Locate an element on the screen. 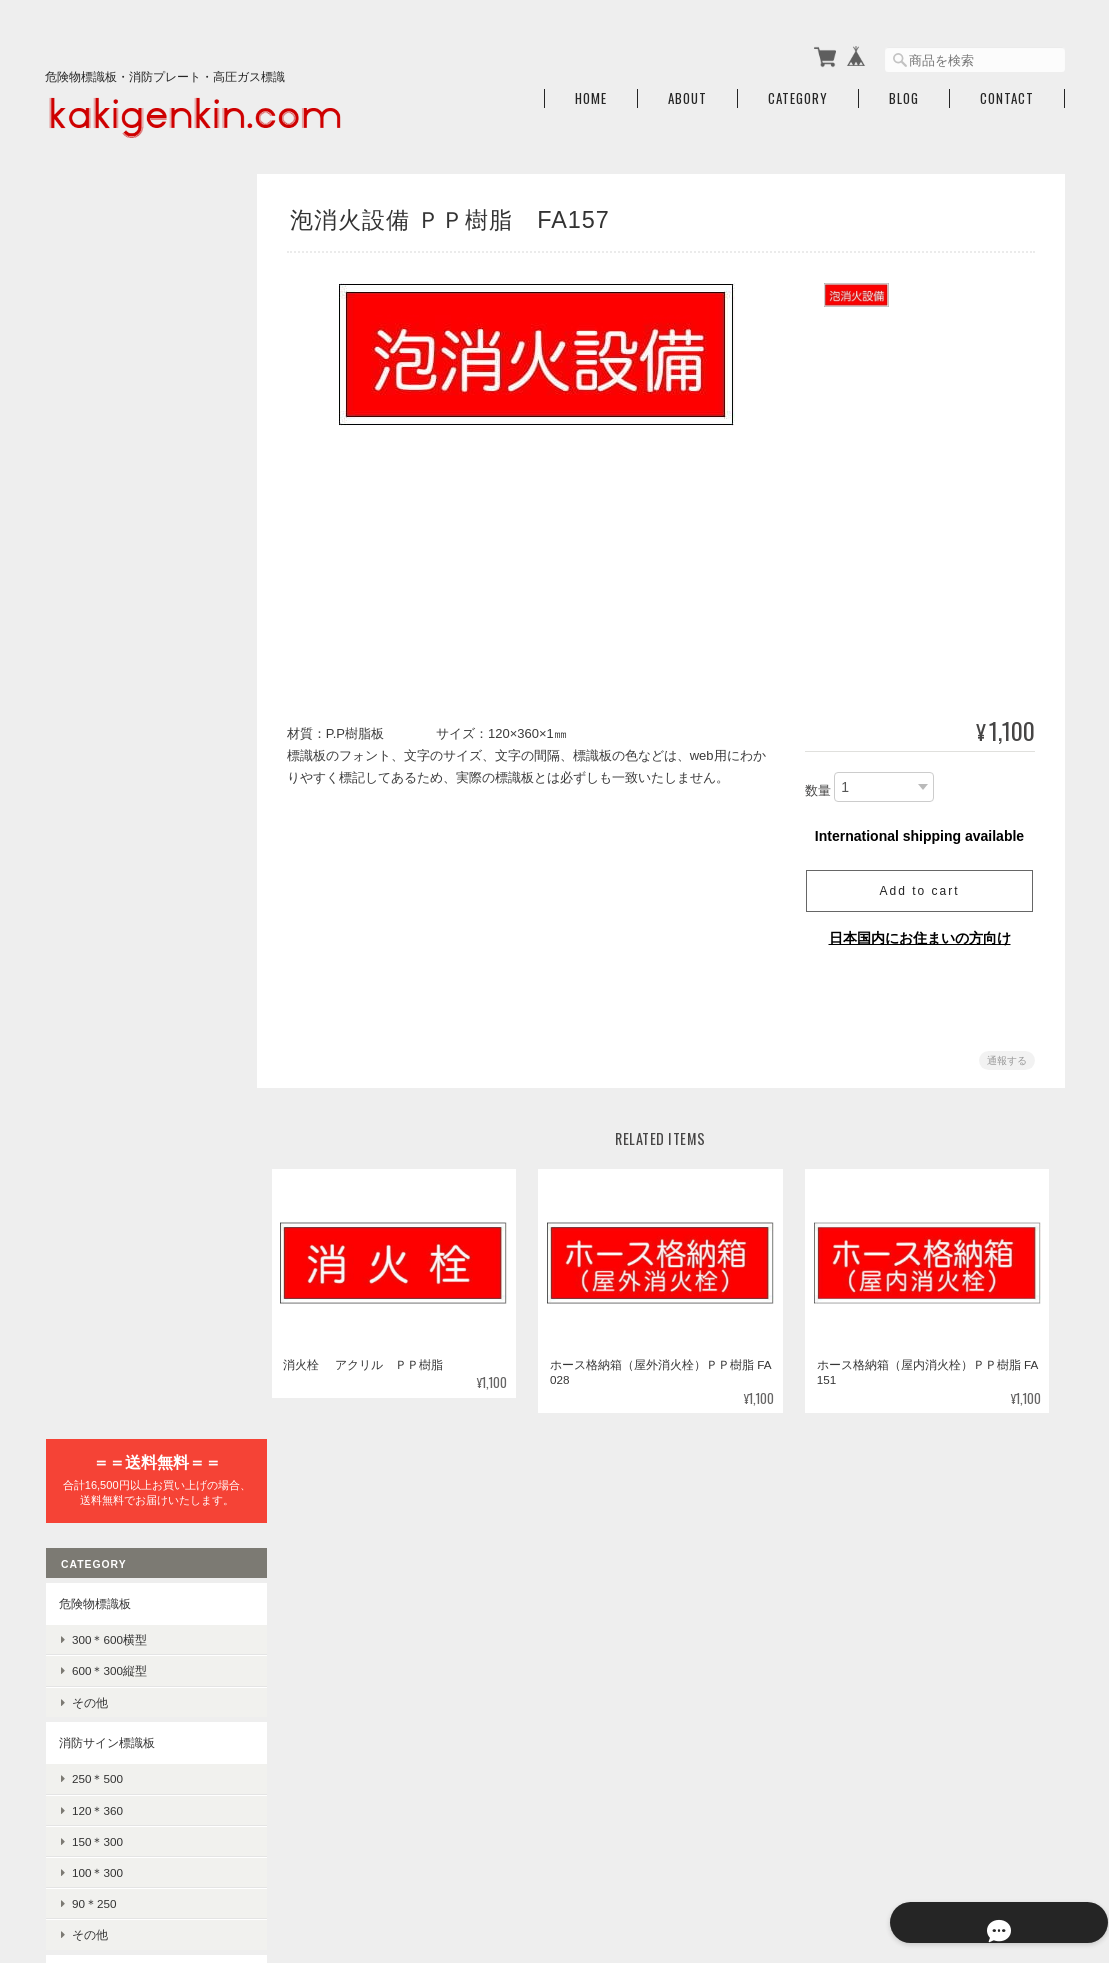 The height and width of the screenshot is (1963, 1109). Add to cart is located at coordinates (919, 884).